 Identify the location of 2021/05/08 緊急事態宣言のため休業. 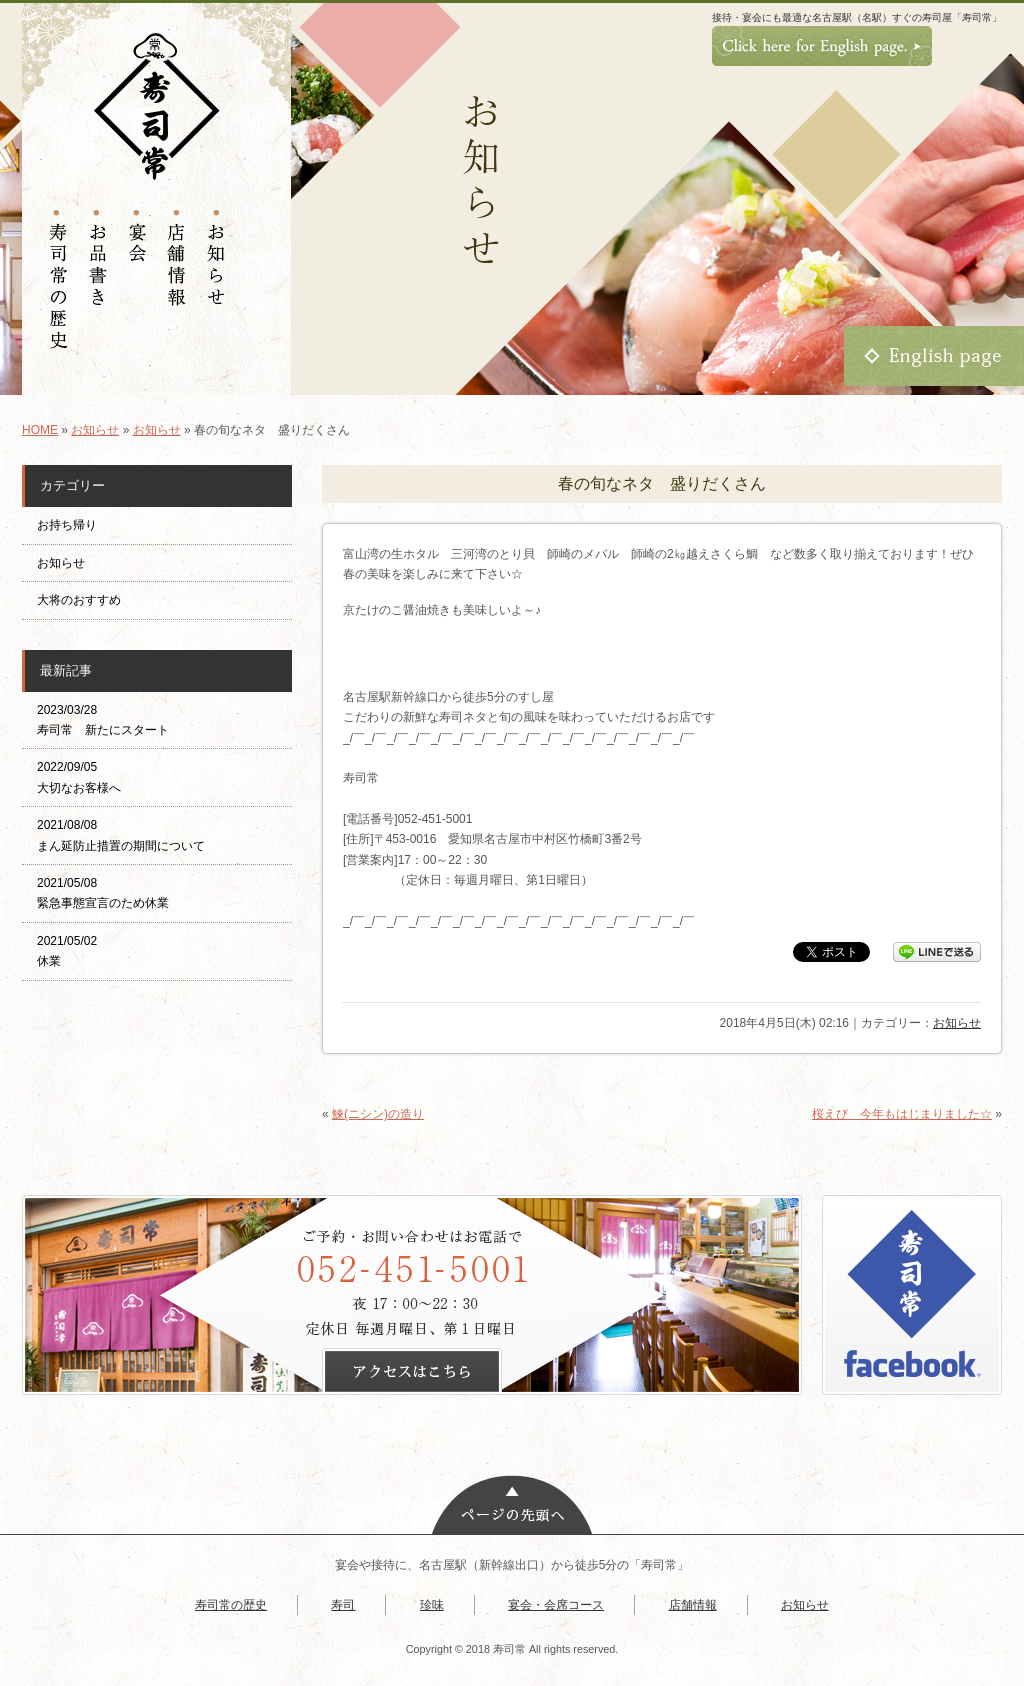
(103, 893).